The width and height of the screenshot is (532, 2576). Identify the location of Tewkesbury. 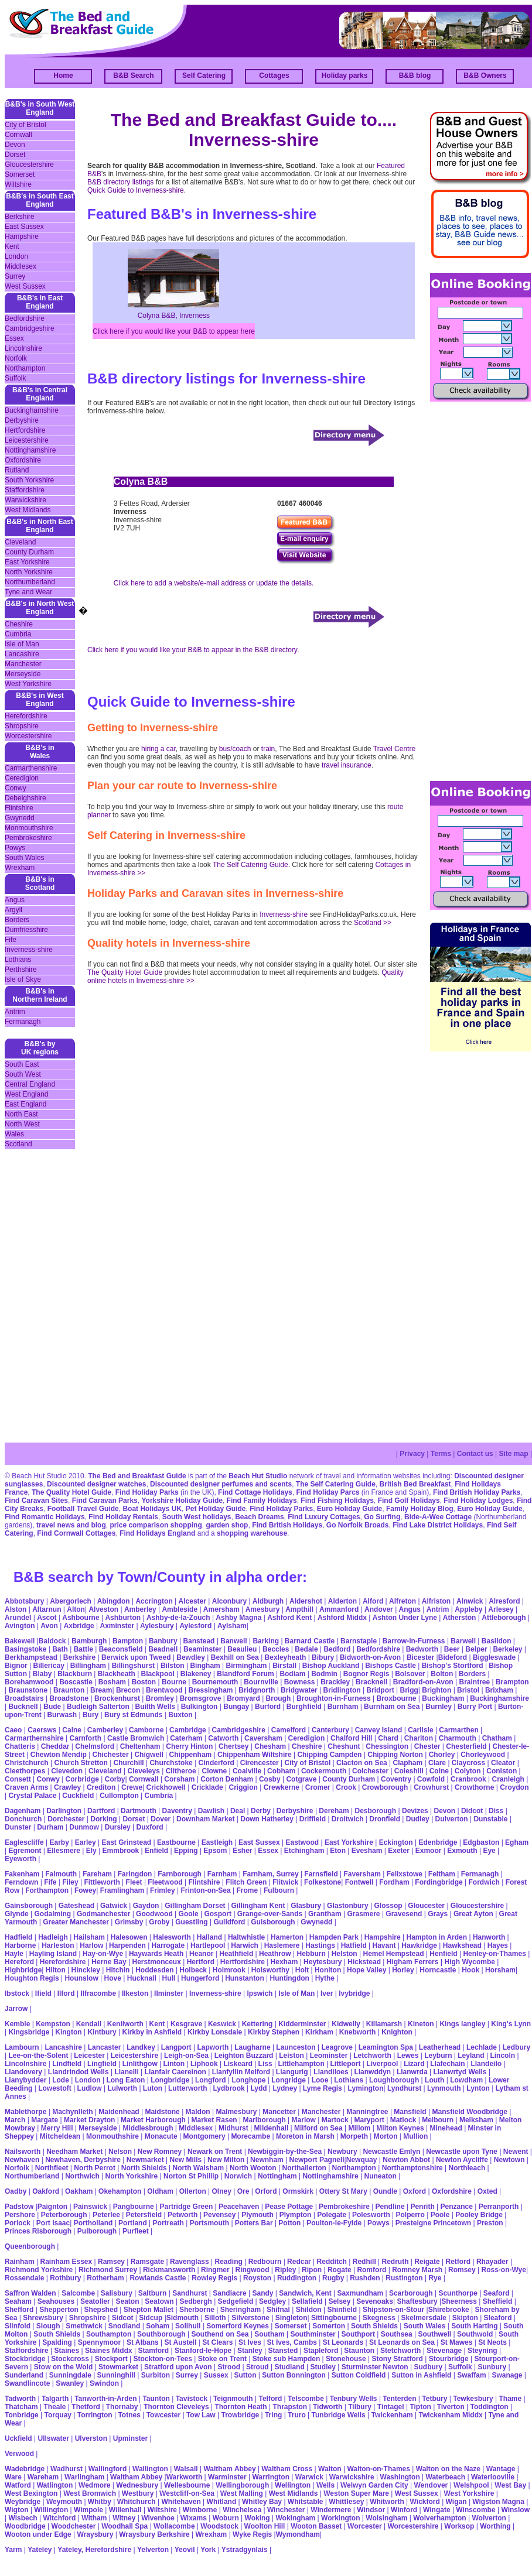
(473, 2399).